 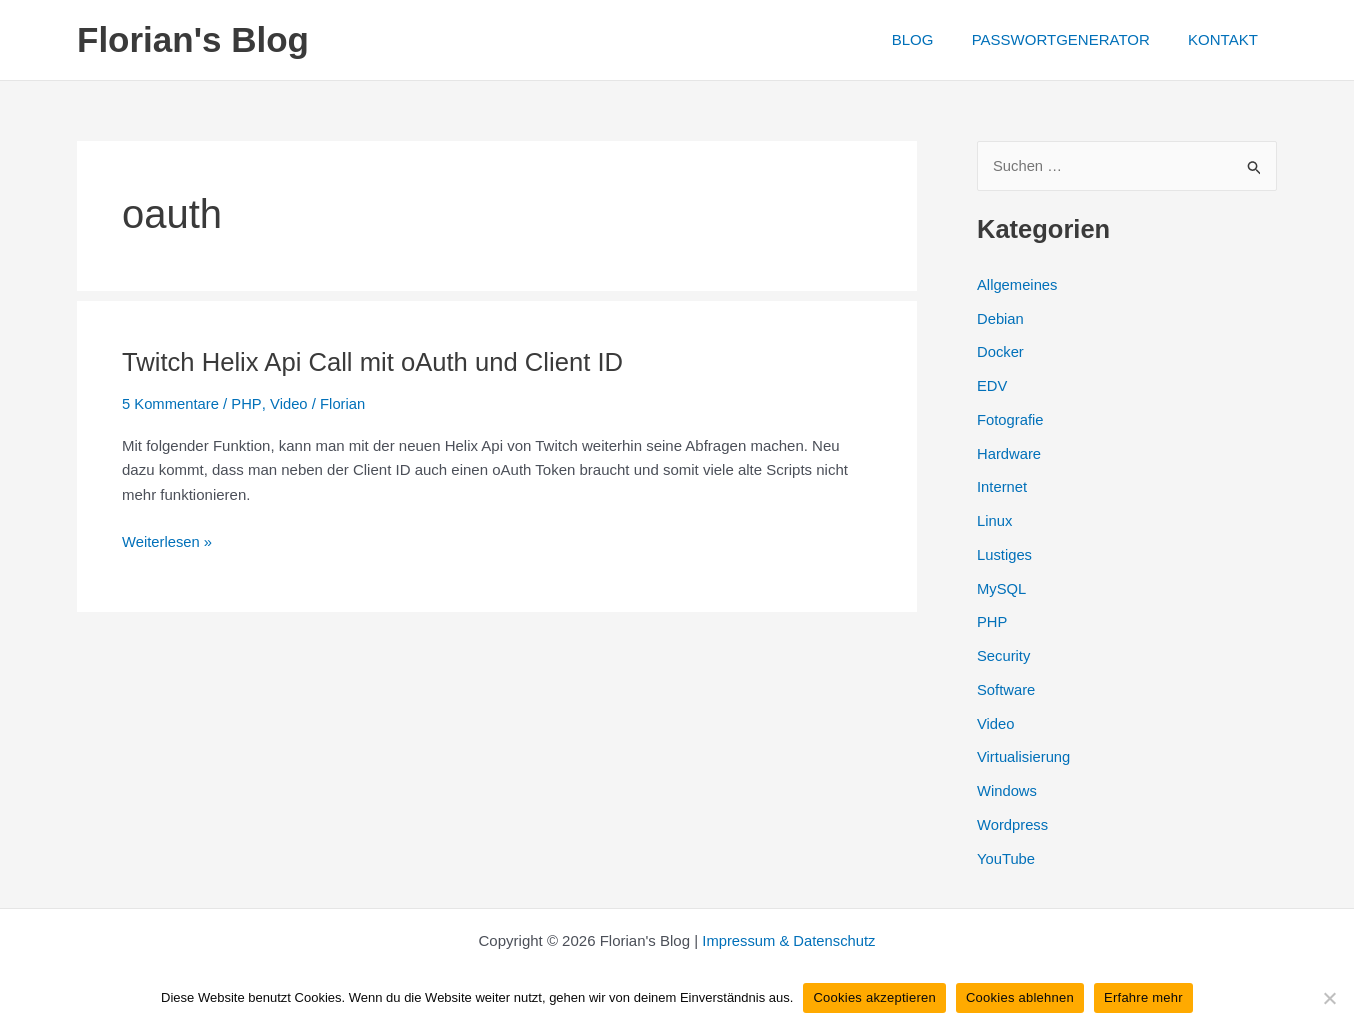 I want to click on EDV, so click(x=992, y=386).